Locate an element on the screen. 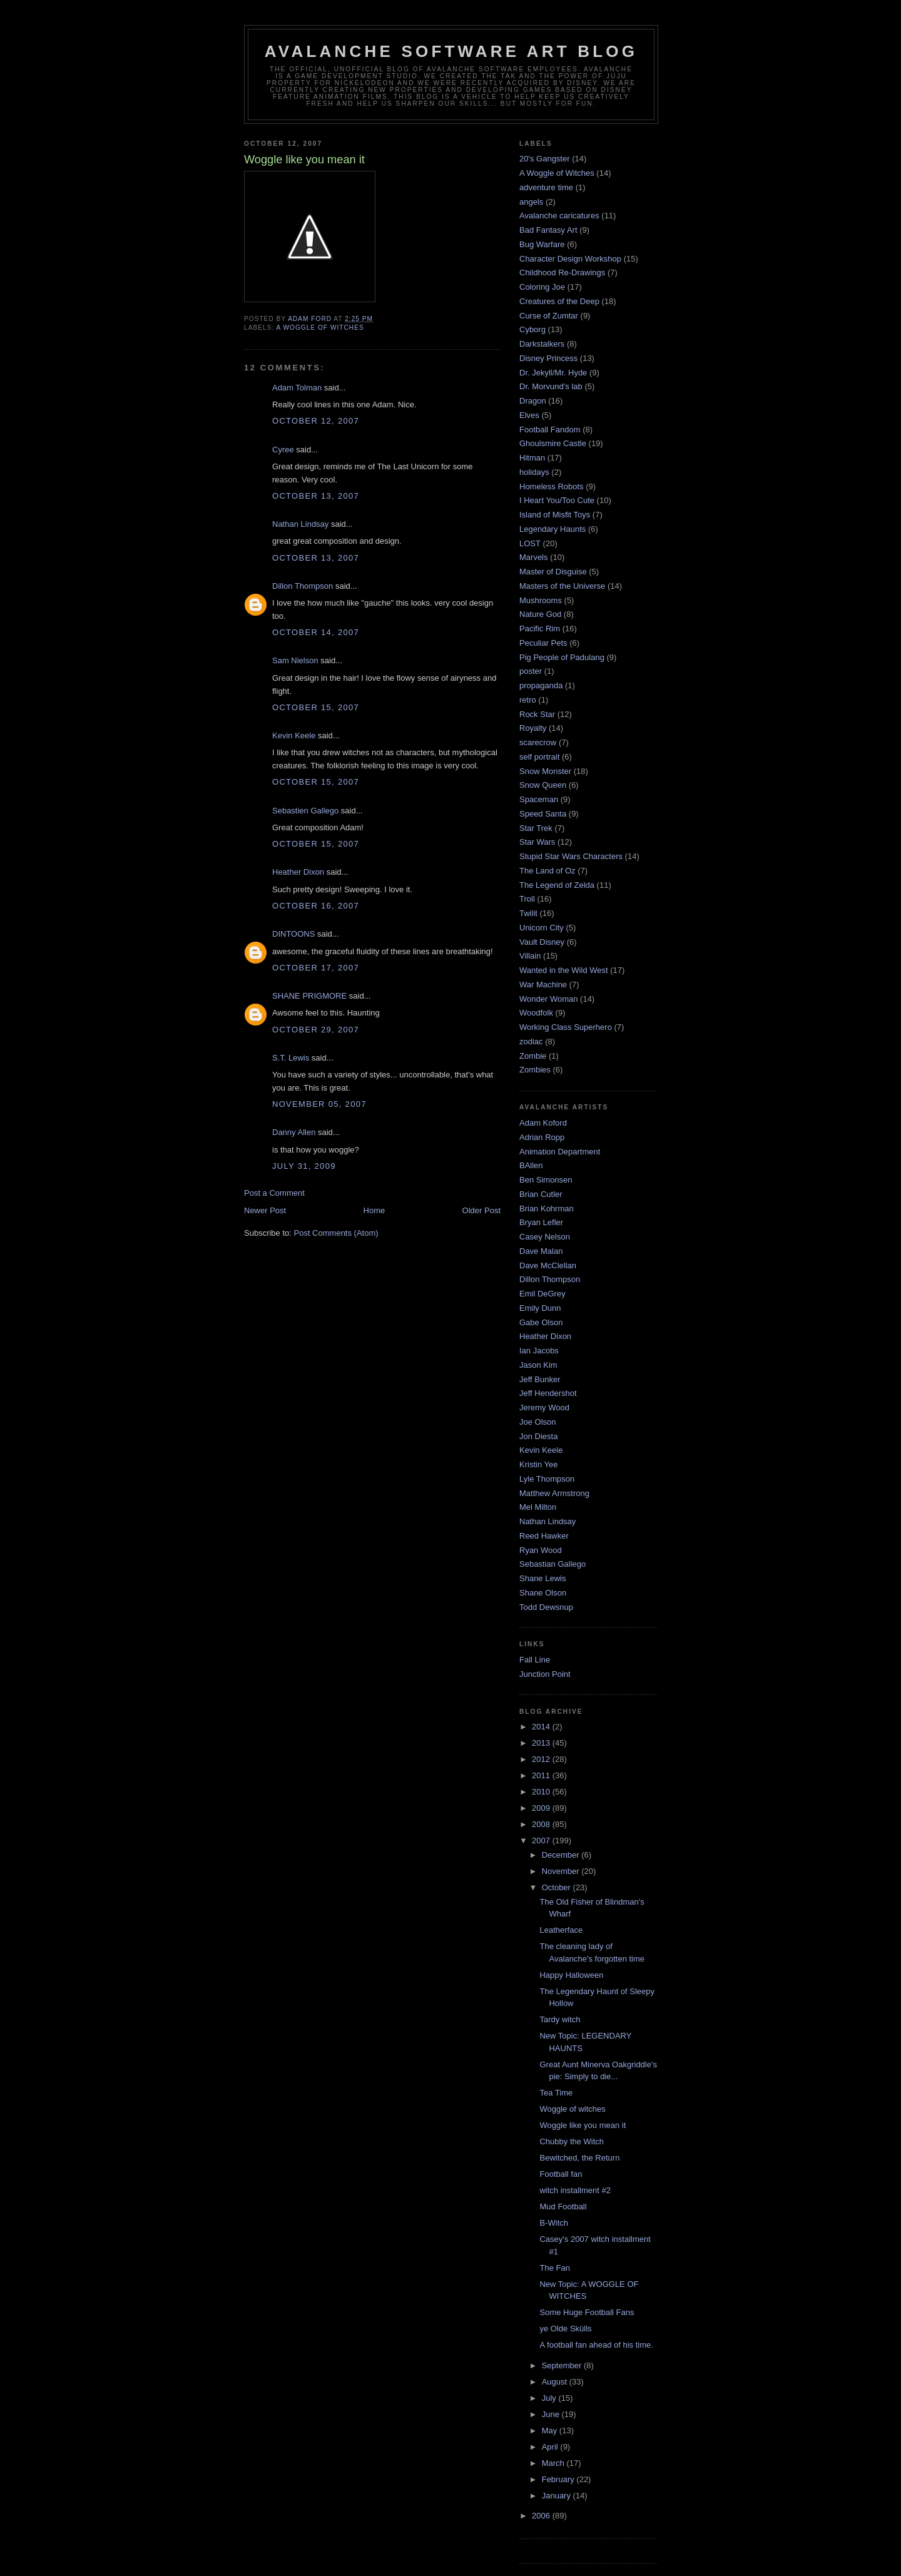  Star Wars is located at coordinates (537, 842).